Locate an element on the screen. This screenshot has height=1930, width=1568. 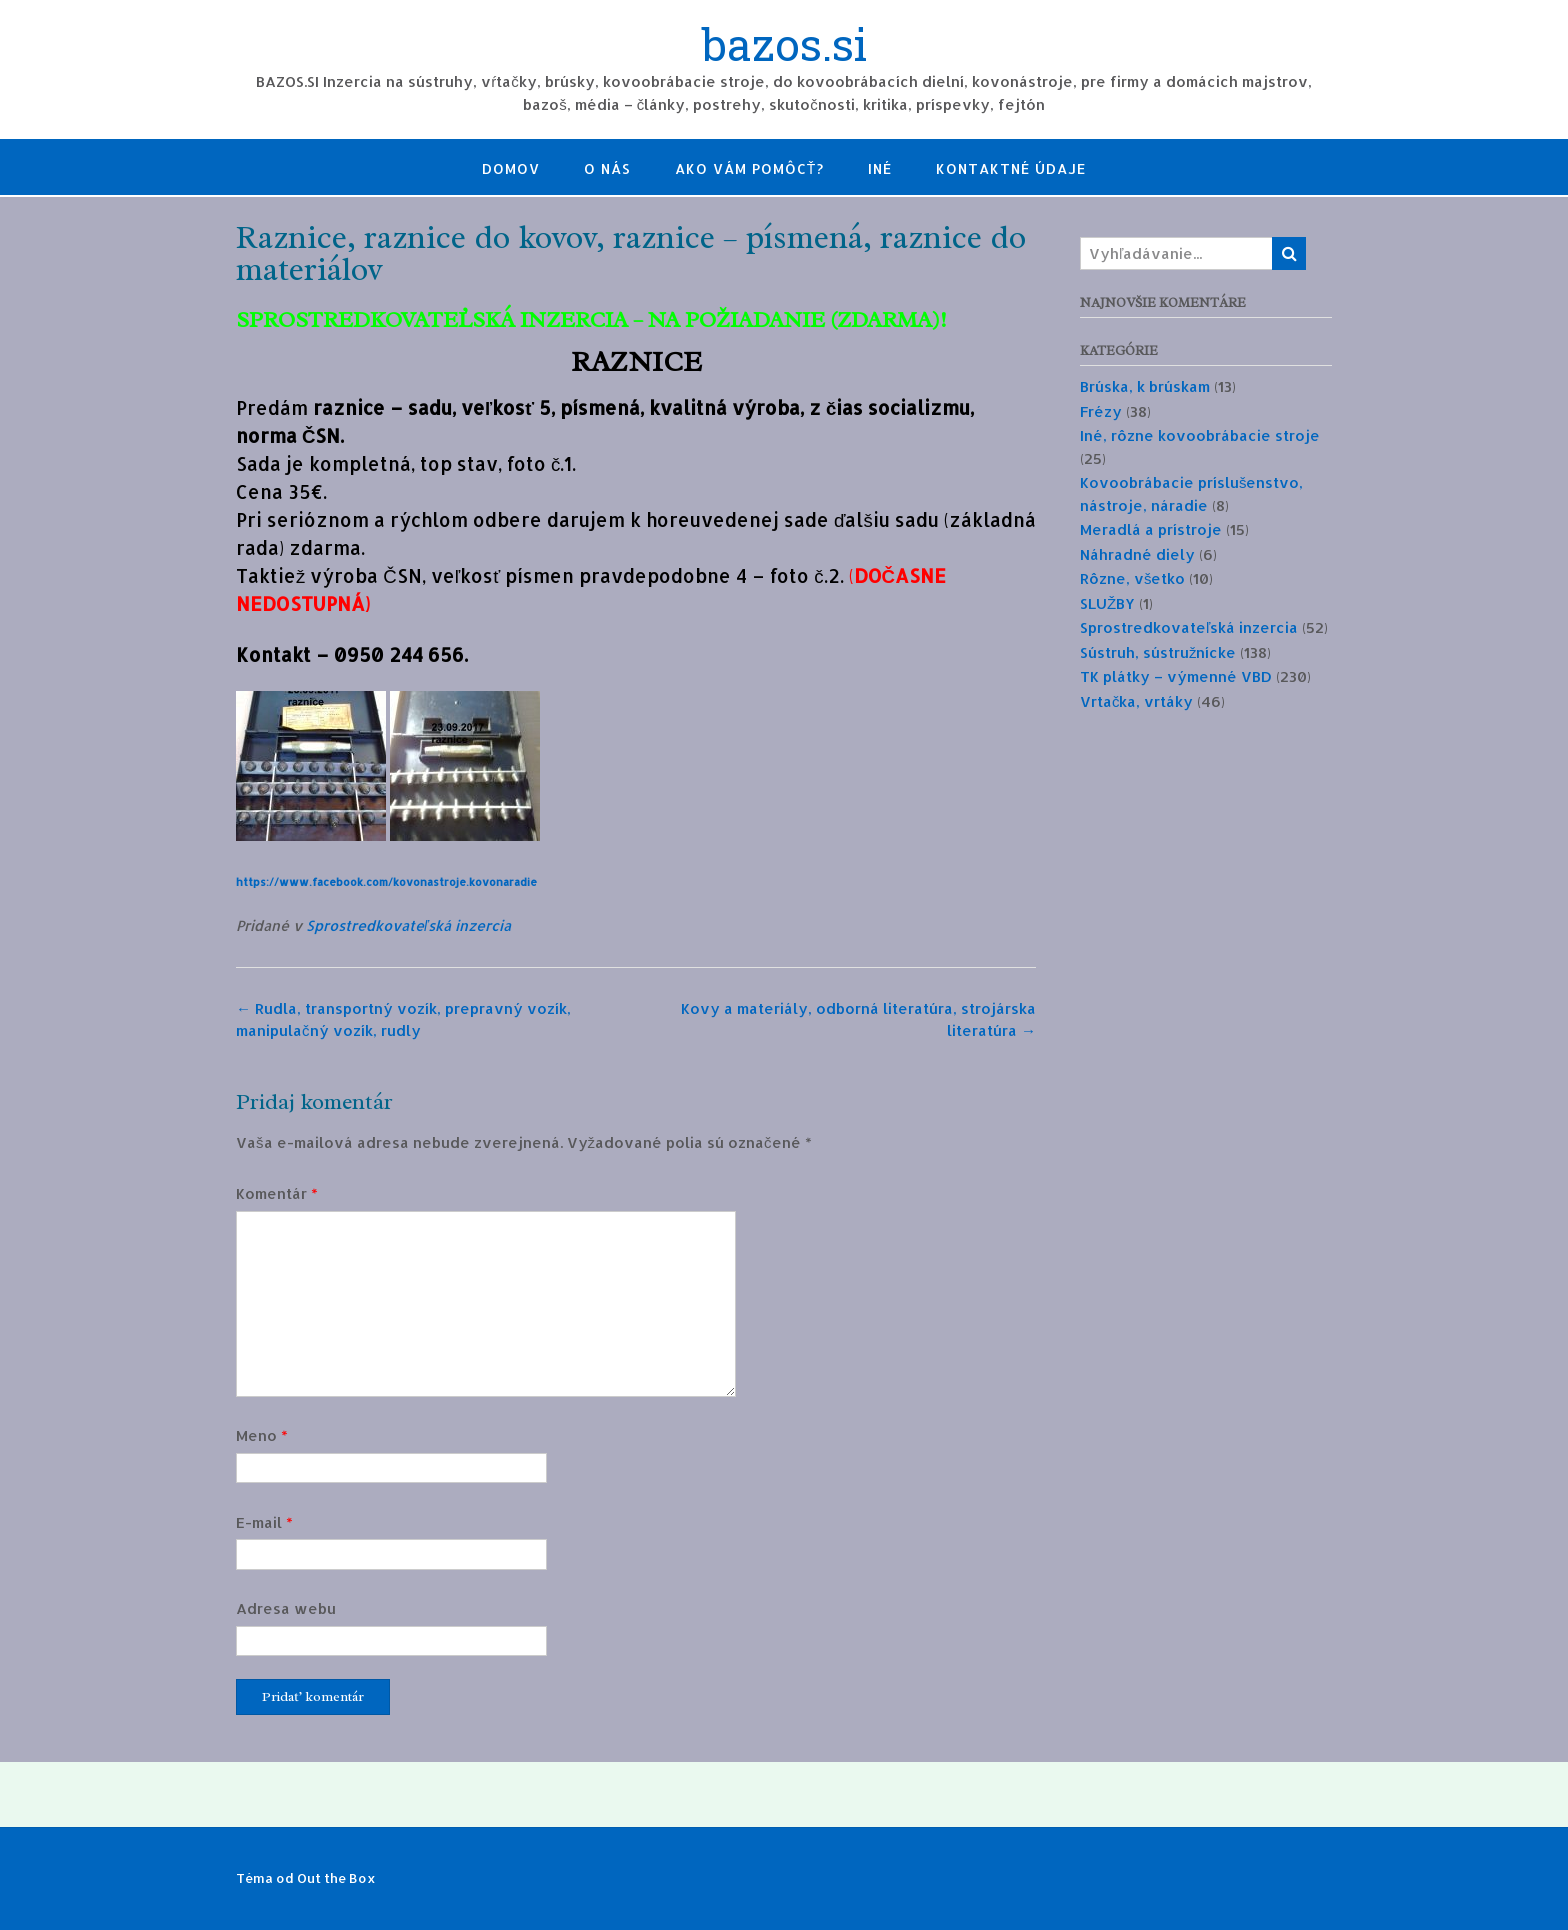
Frézy is located at coordinates (1101, 411).